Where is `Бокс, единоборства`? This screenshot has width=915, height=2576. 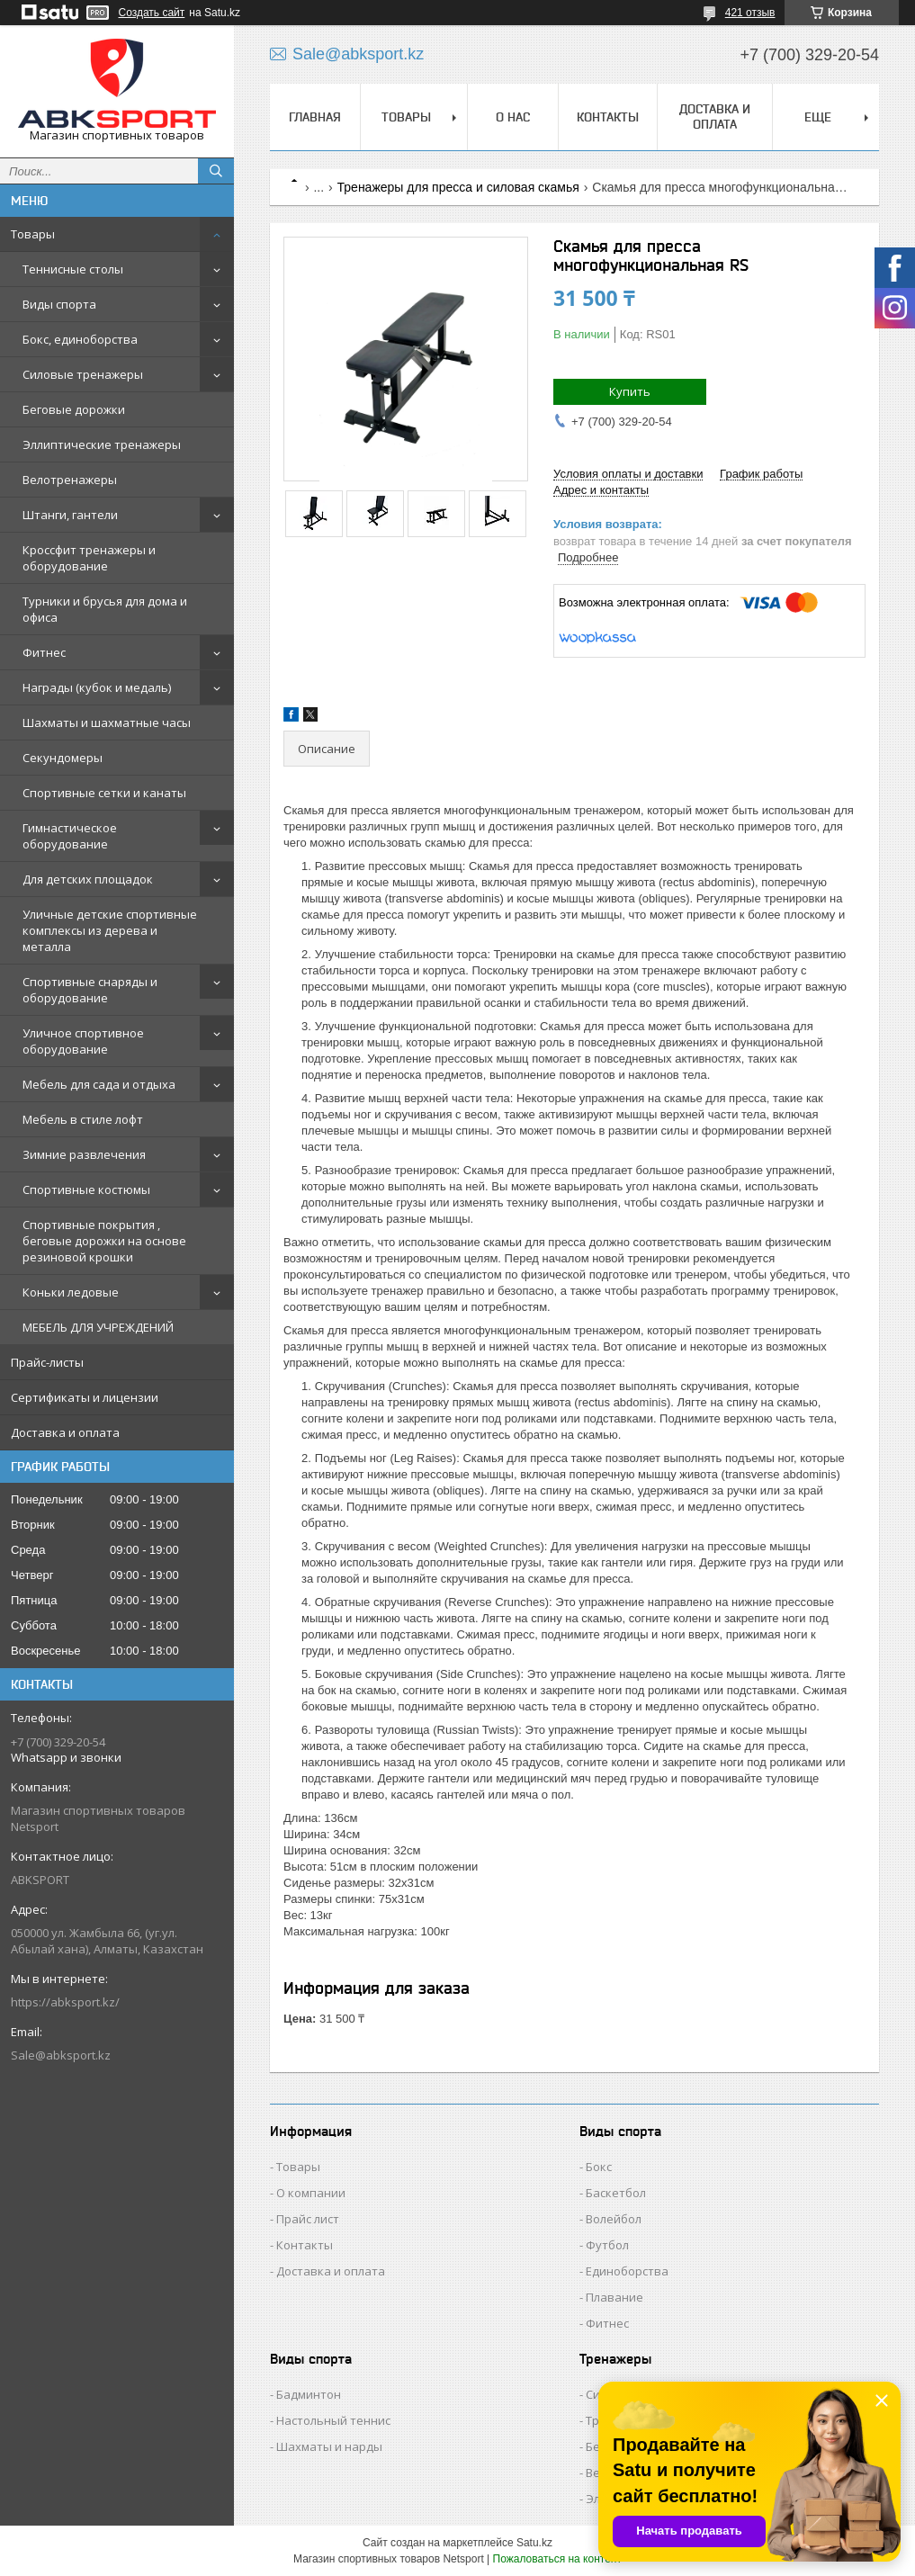
Бокс, единоборства is located at coordinates (80, 339).